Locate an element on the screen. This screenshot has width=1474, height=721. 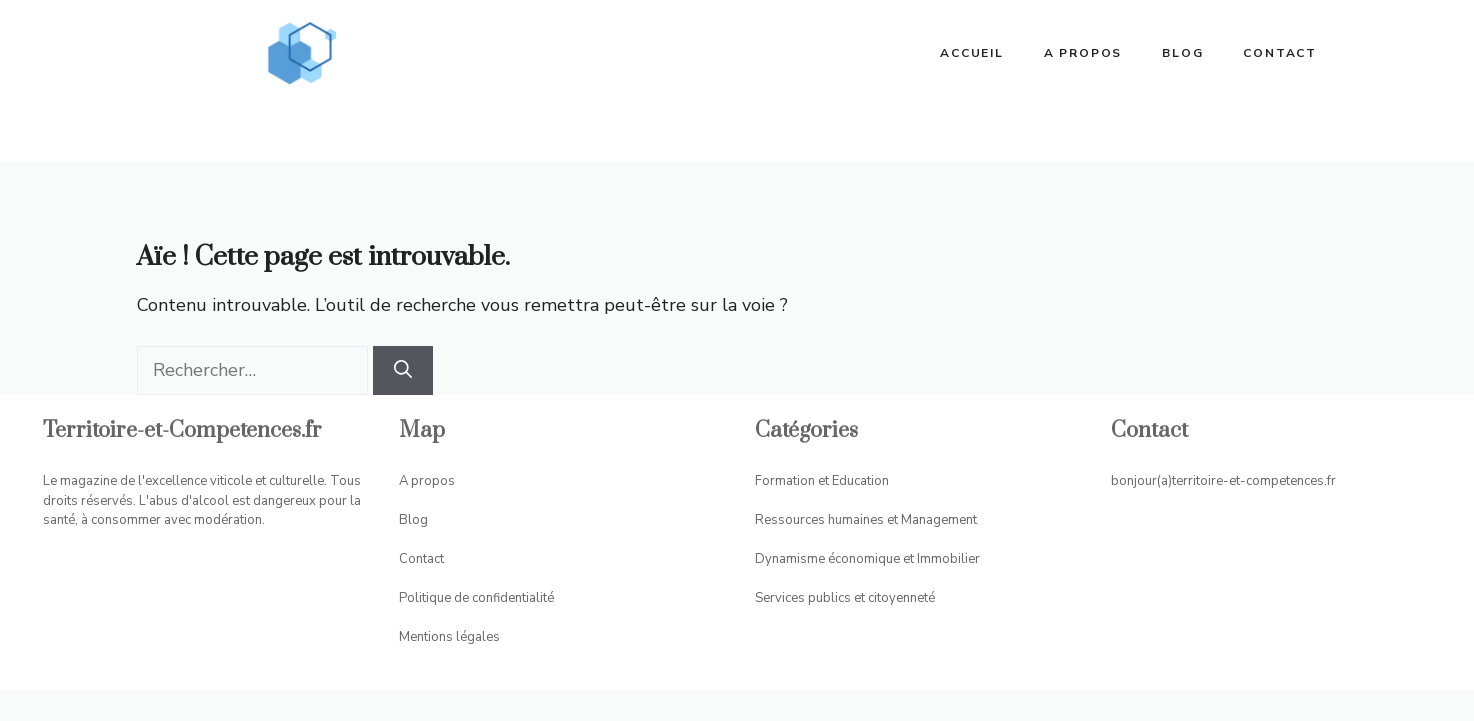
Blog is located at coordinates (1182, 53).